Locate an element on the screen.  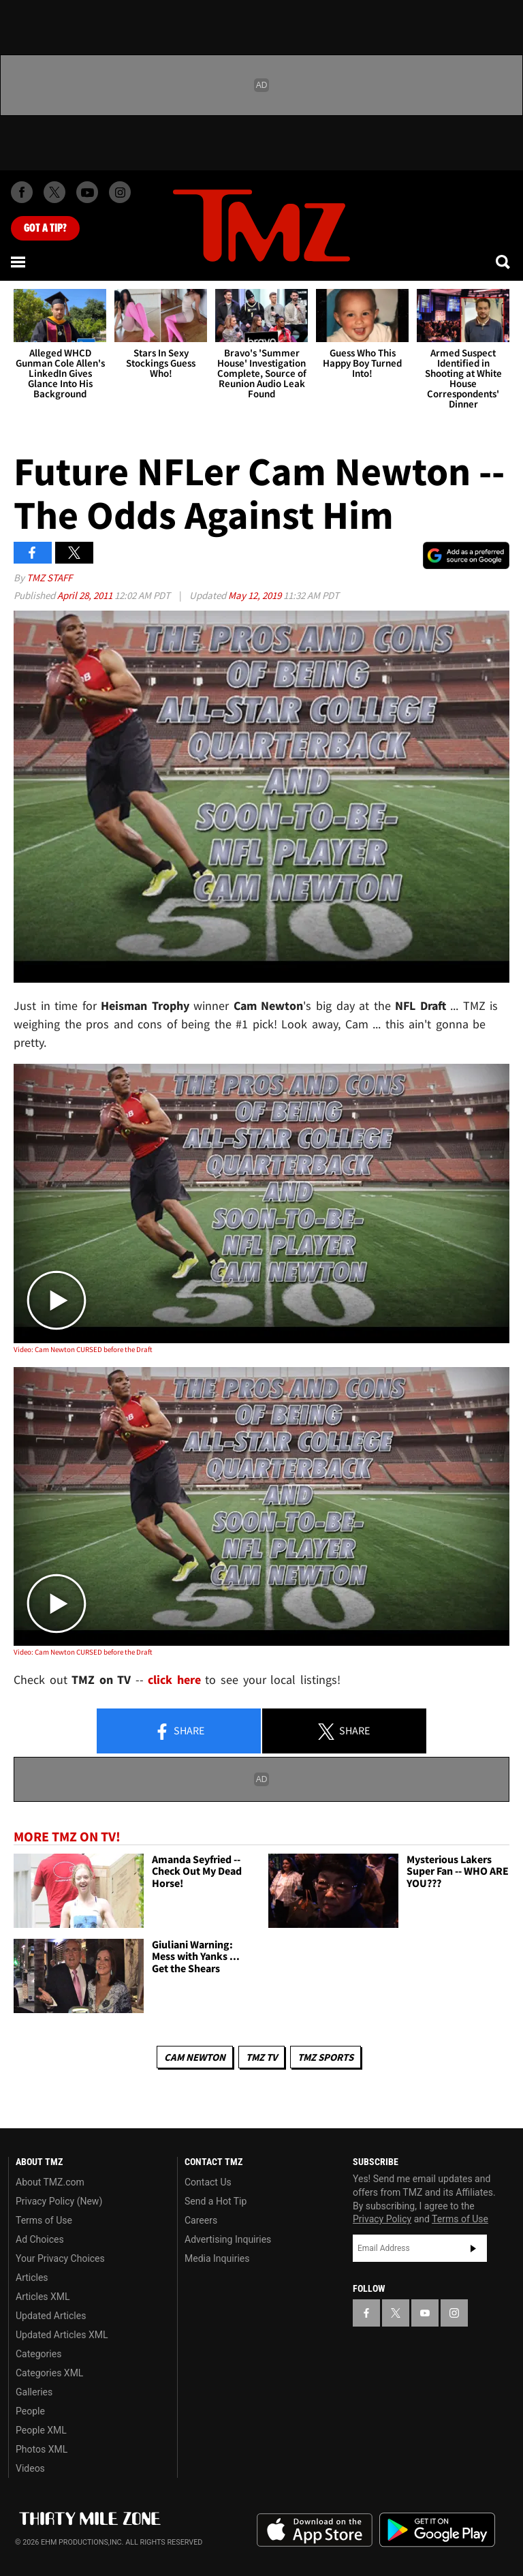
Advertising Inquiries is located at coordinates (228, 2239).